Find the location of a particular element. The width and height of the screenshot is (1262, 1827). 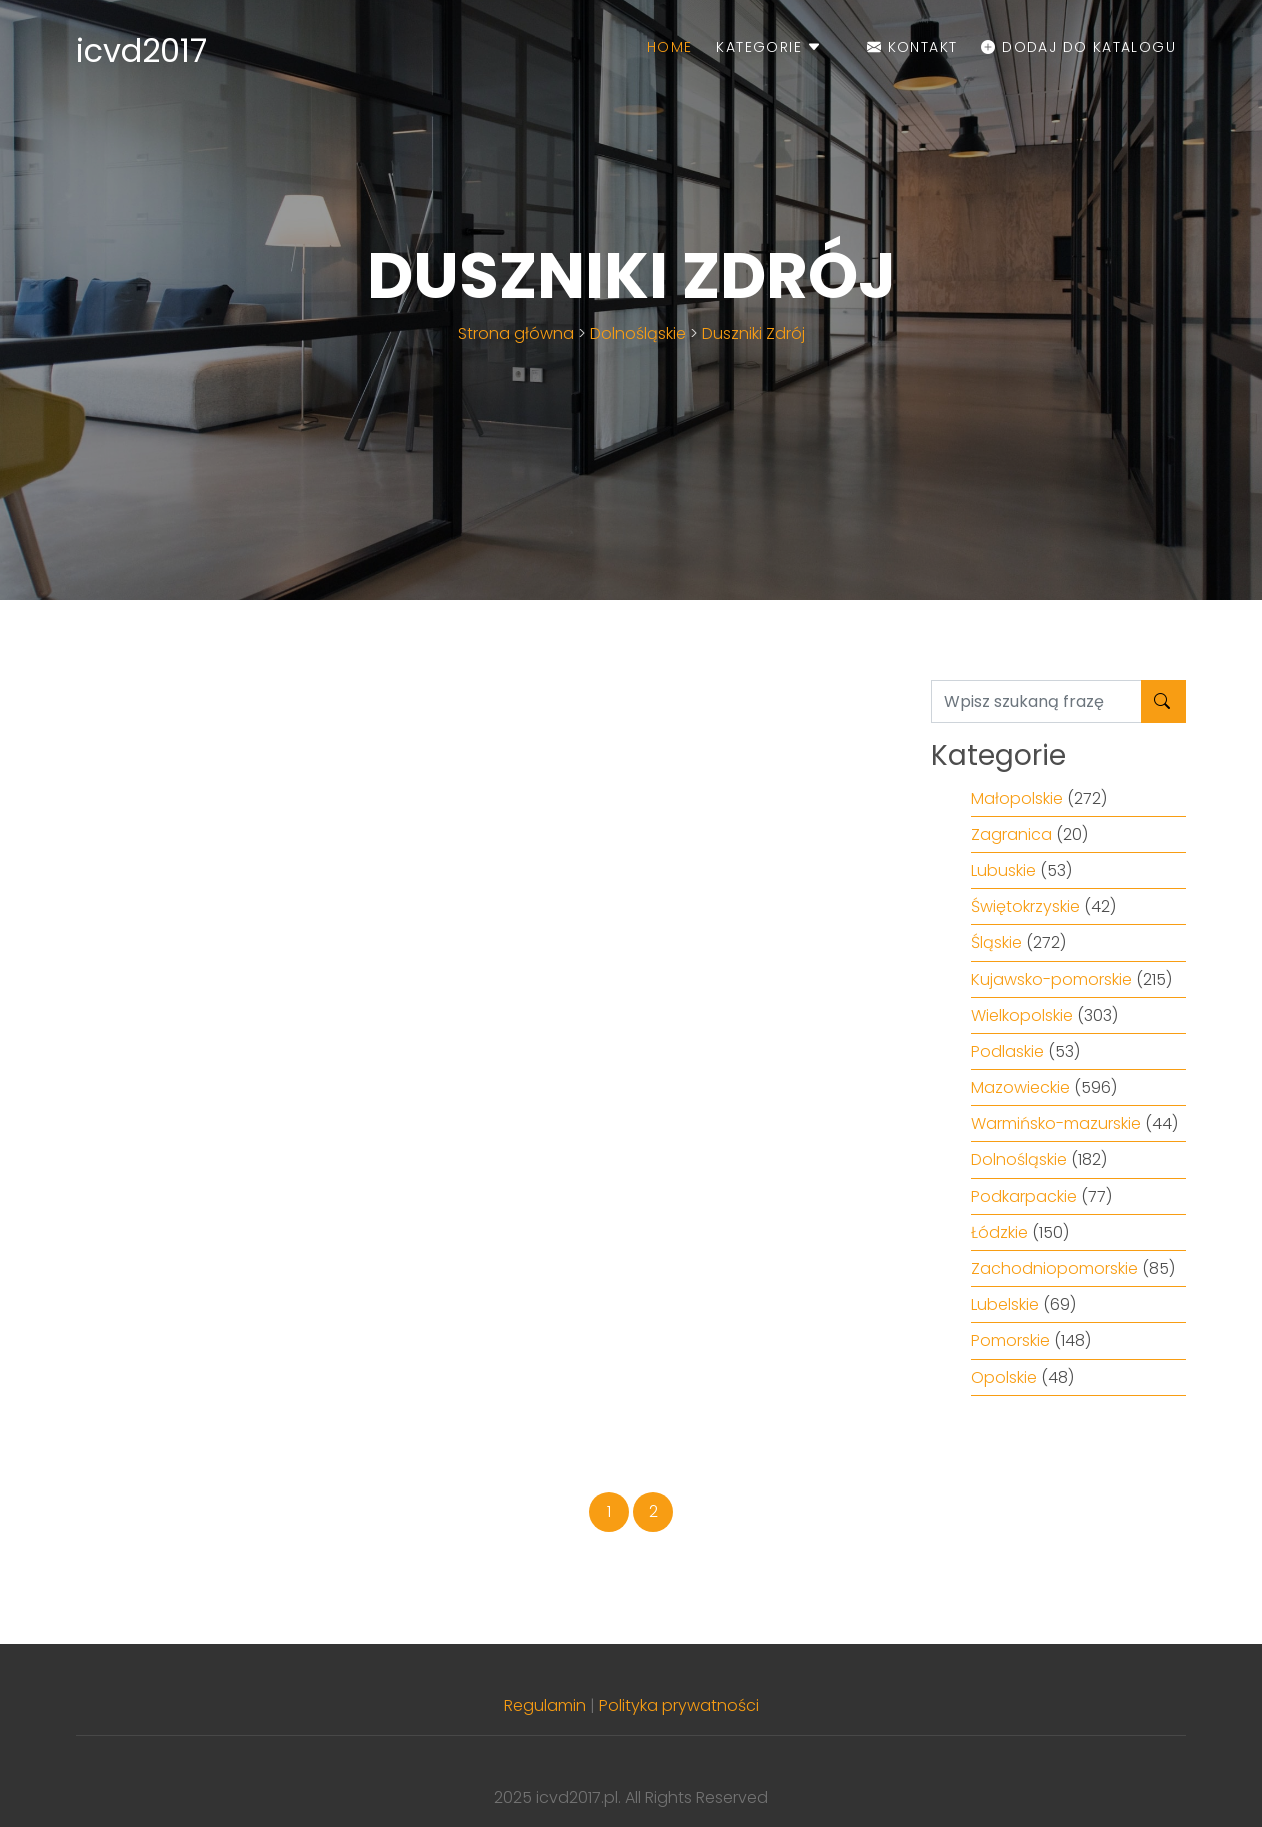

Zachodniopomorskie is located at coordinates (1054, 1268).